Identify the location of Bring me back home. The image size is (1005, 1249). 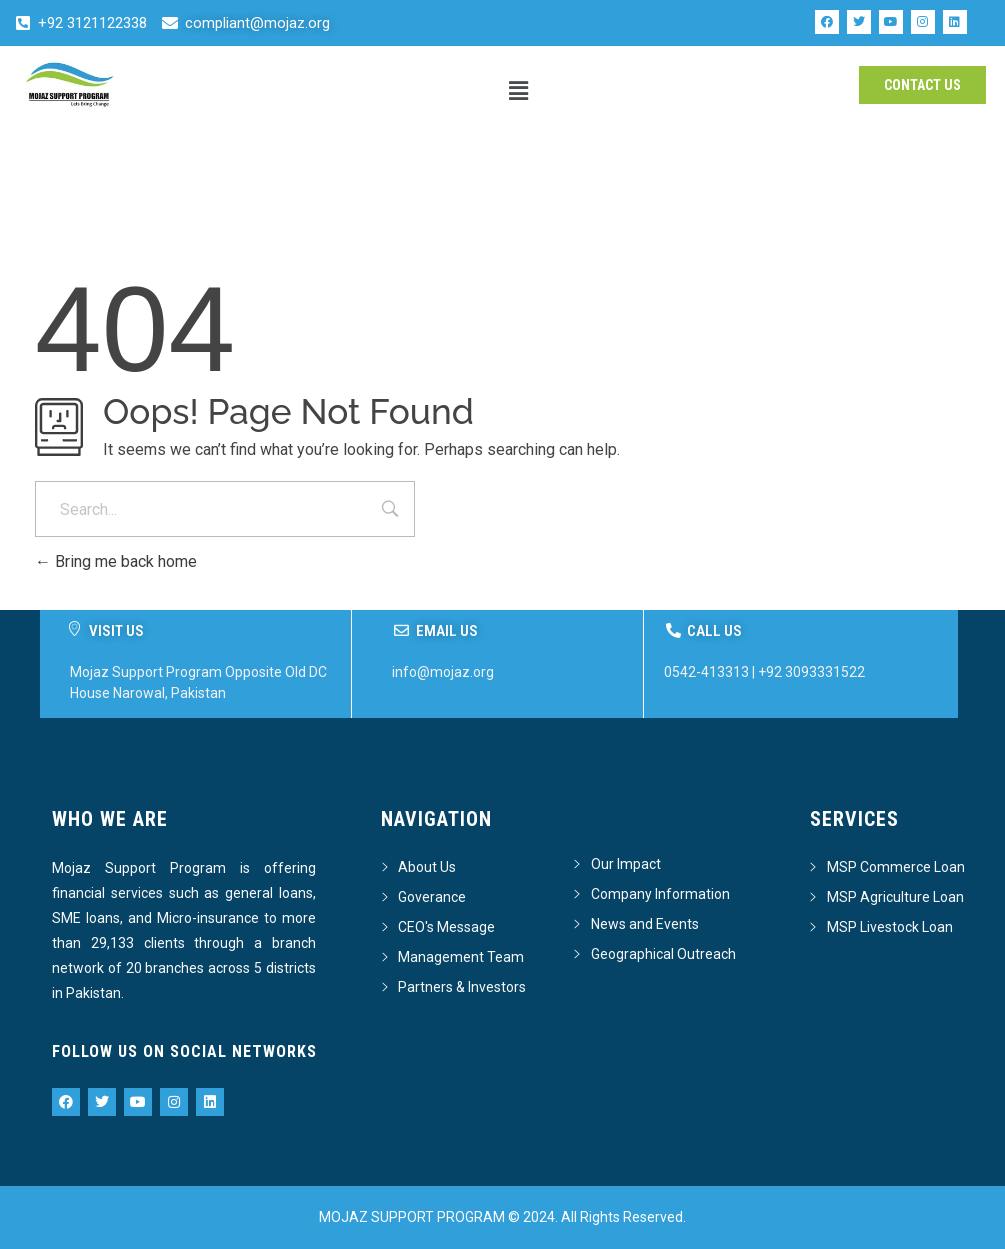
(116, 561).